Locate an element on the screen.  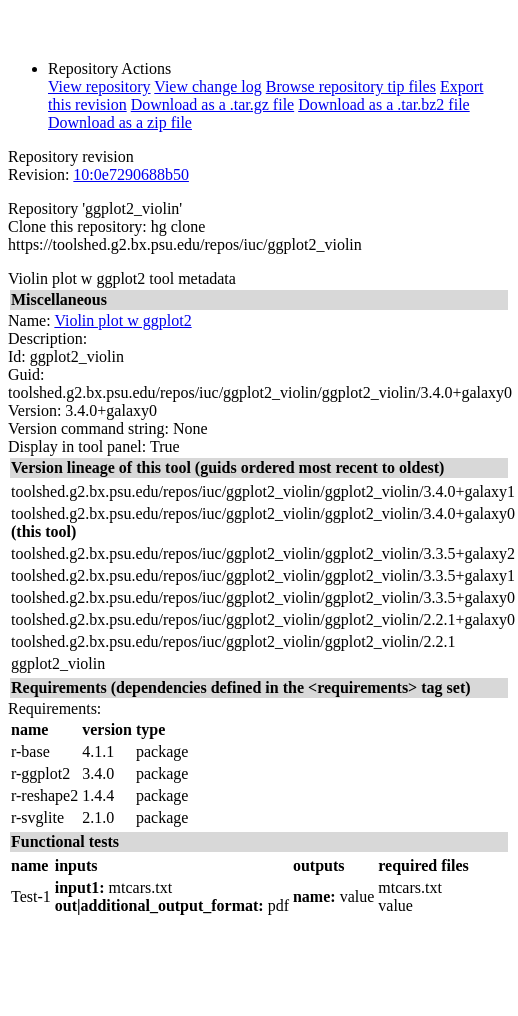
Violin plot w ggplot2 is located at coordinates (122, 320).